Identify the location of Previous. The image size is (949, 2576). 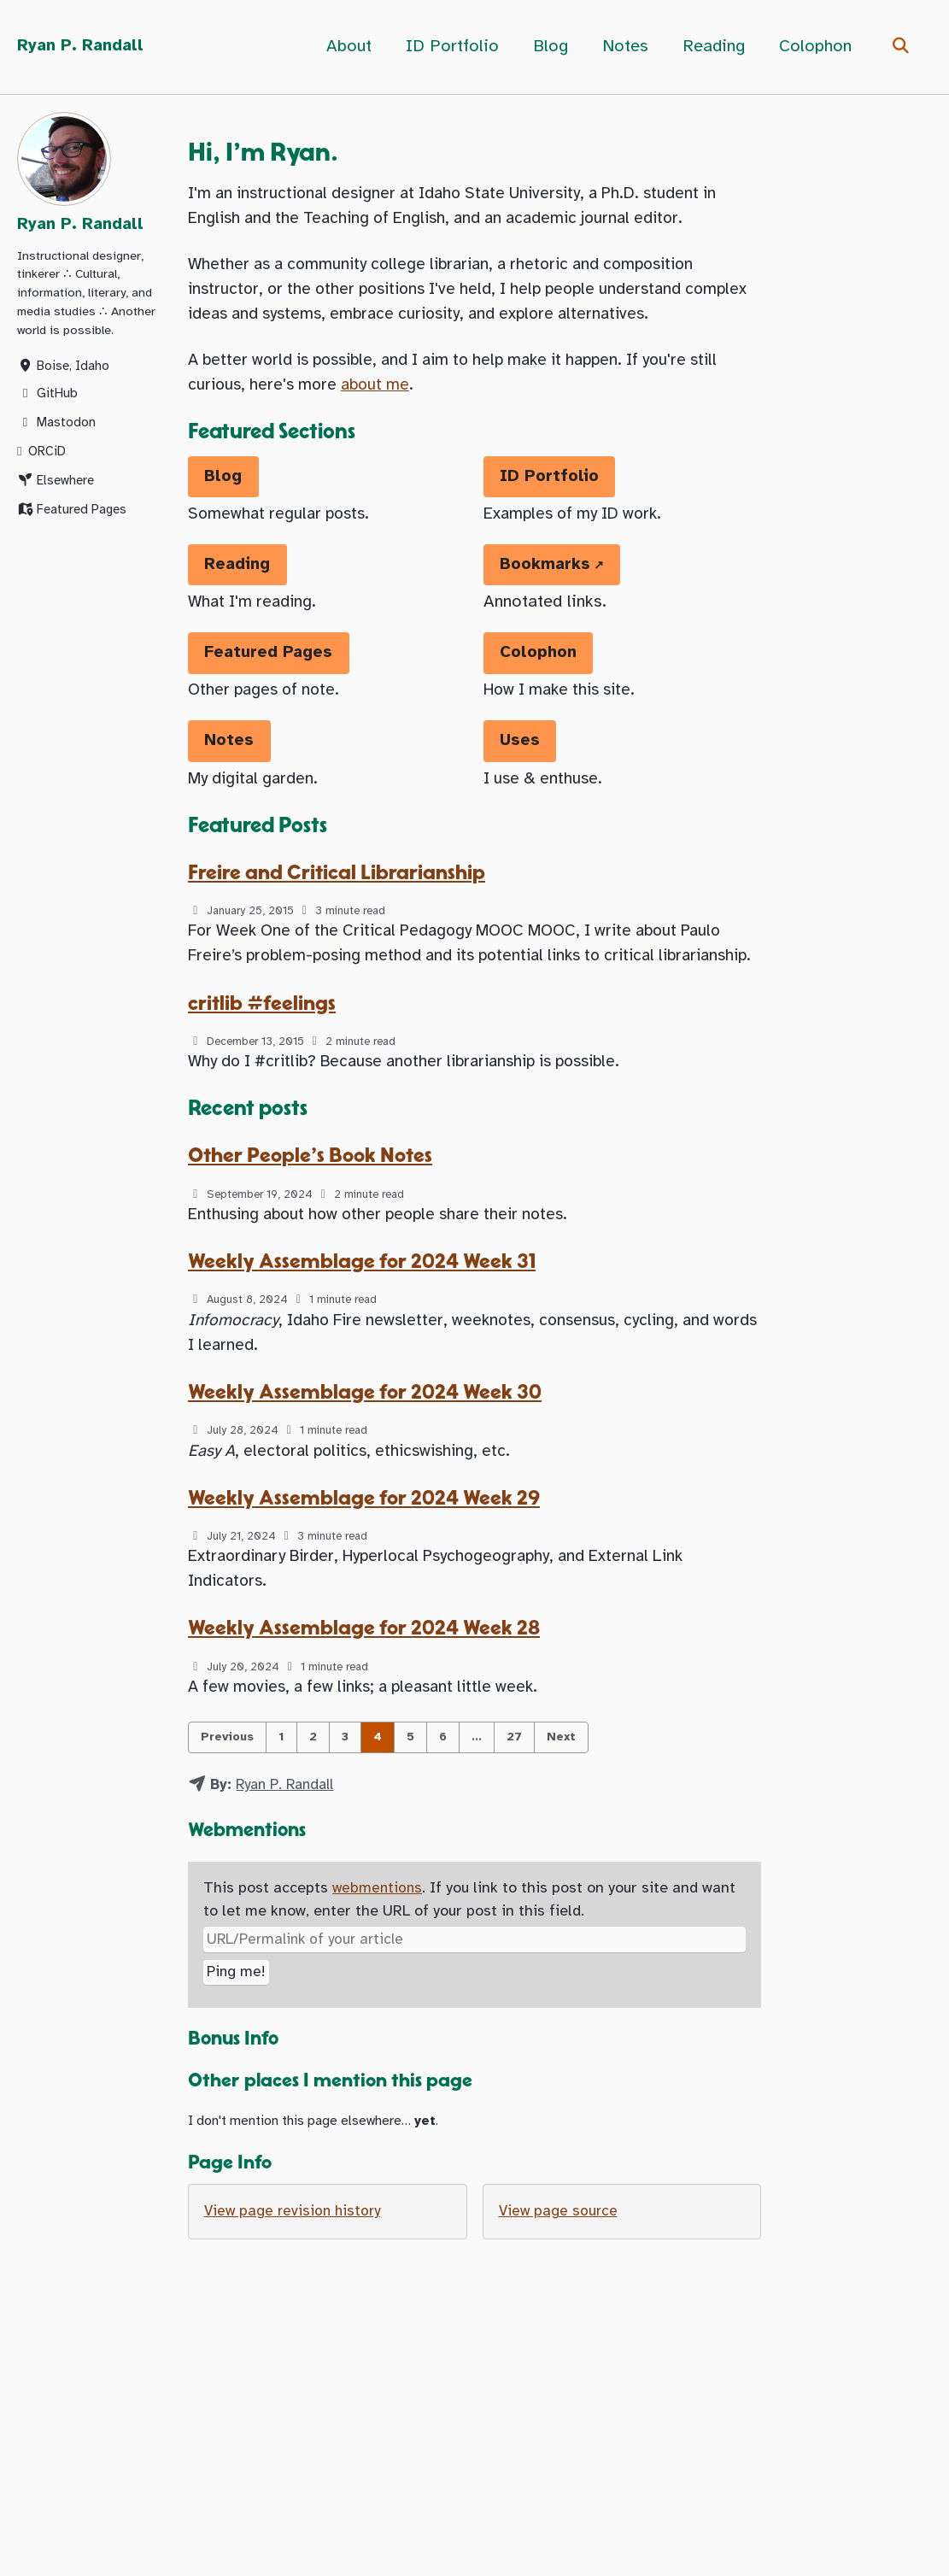
(227, 1802).